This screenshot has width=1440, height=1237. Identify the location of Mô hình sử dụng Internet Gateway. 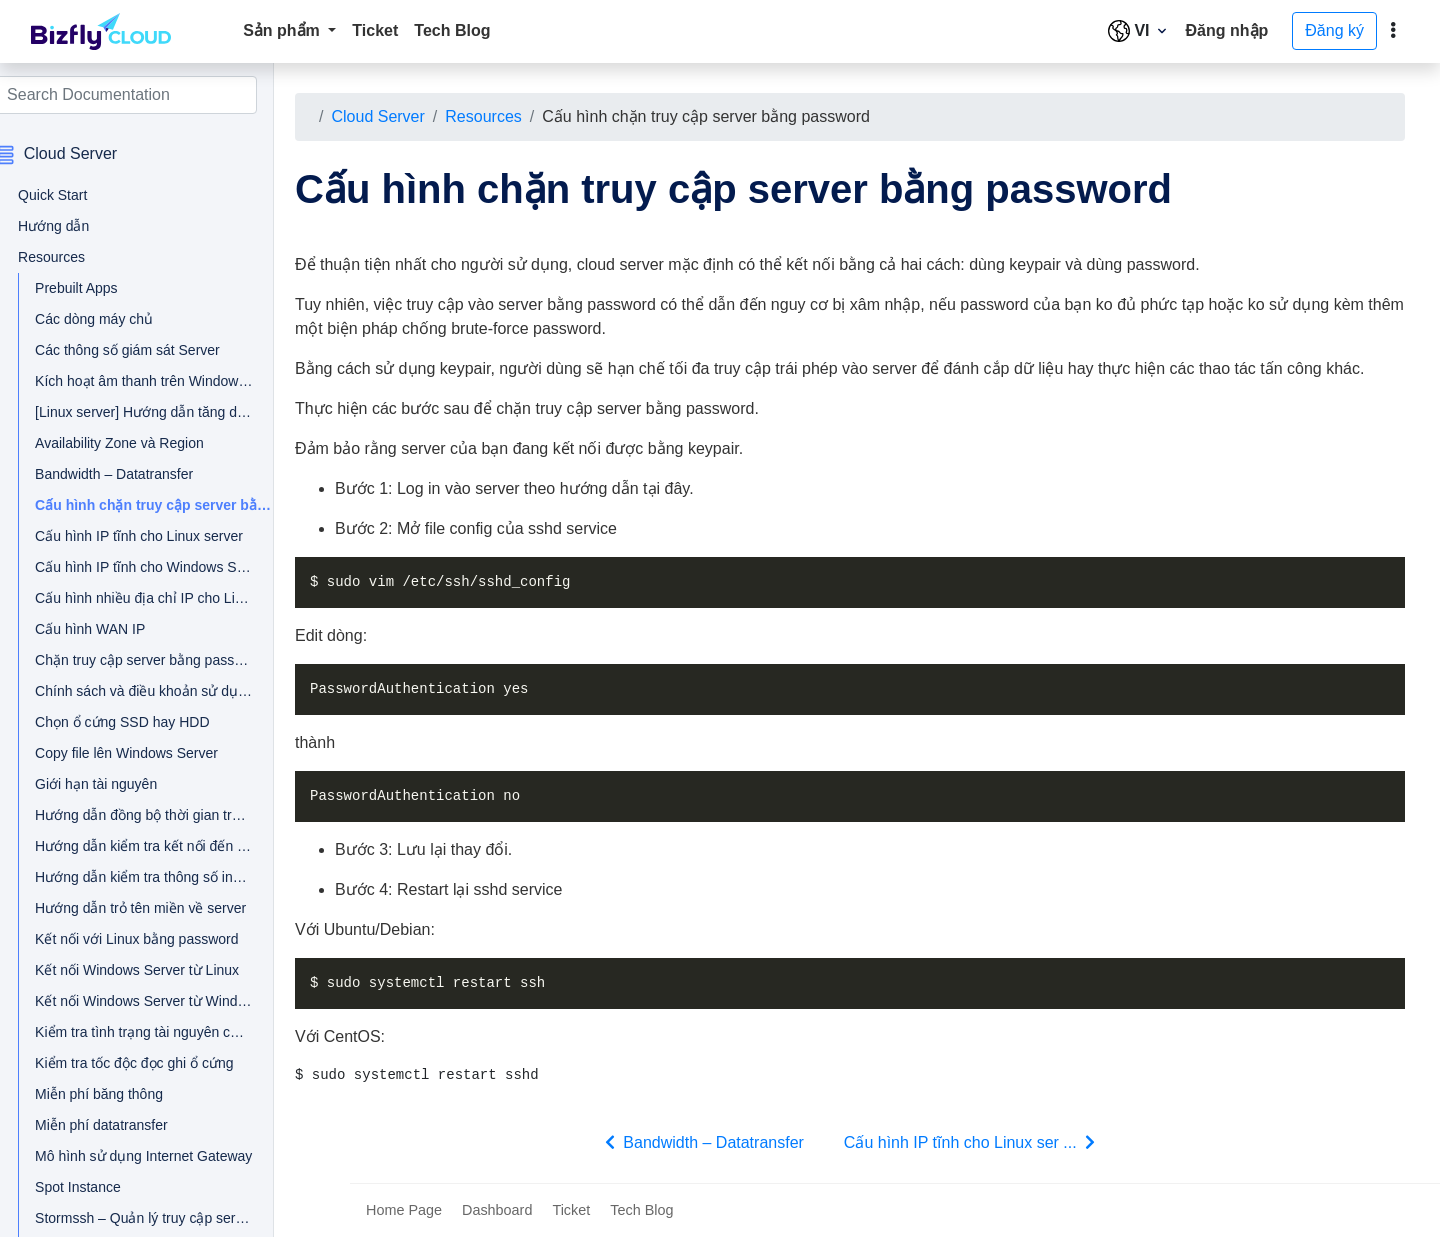
(138, 1156).